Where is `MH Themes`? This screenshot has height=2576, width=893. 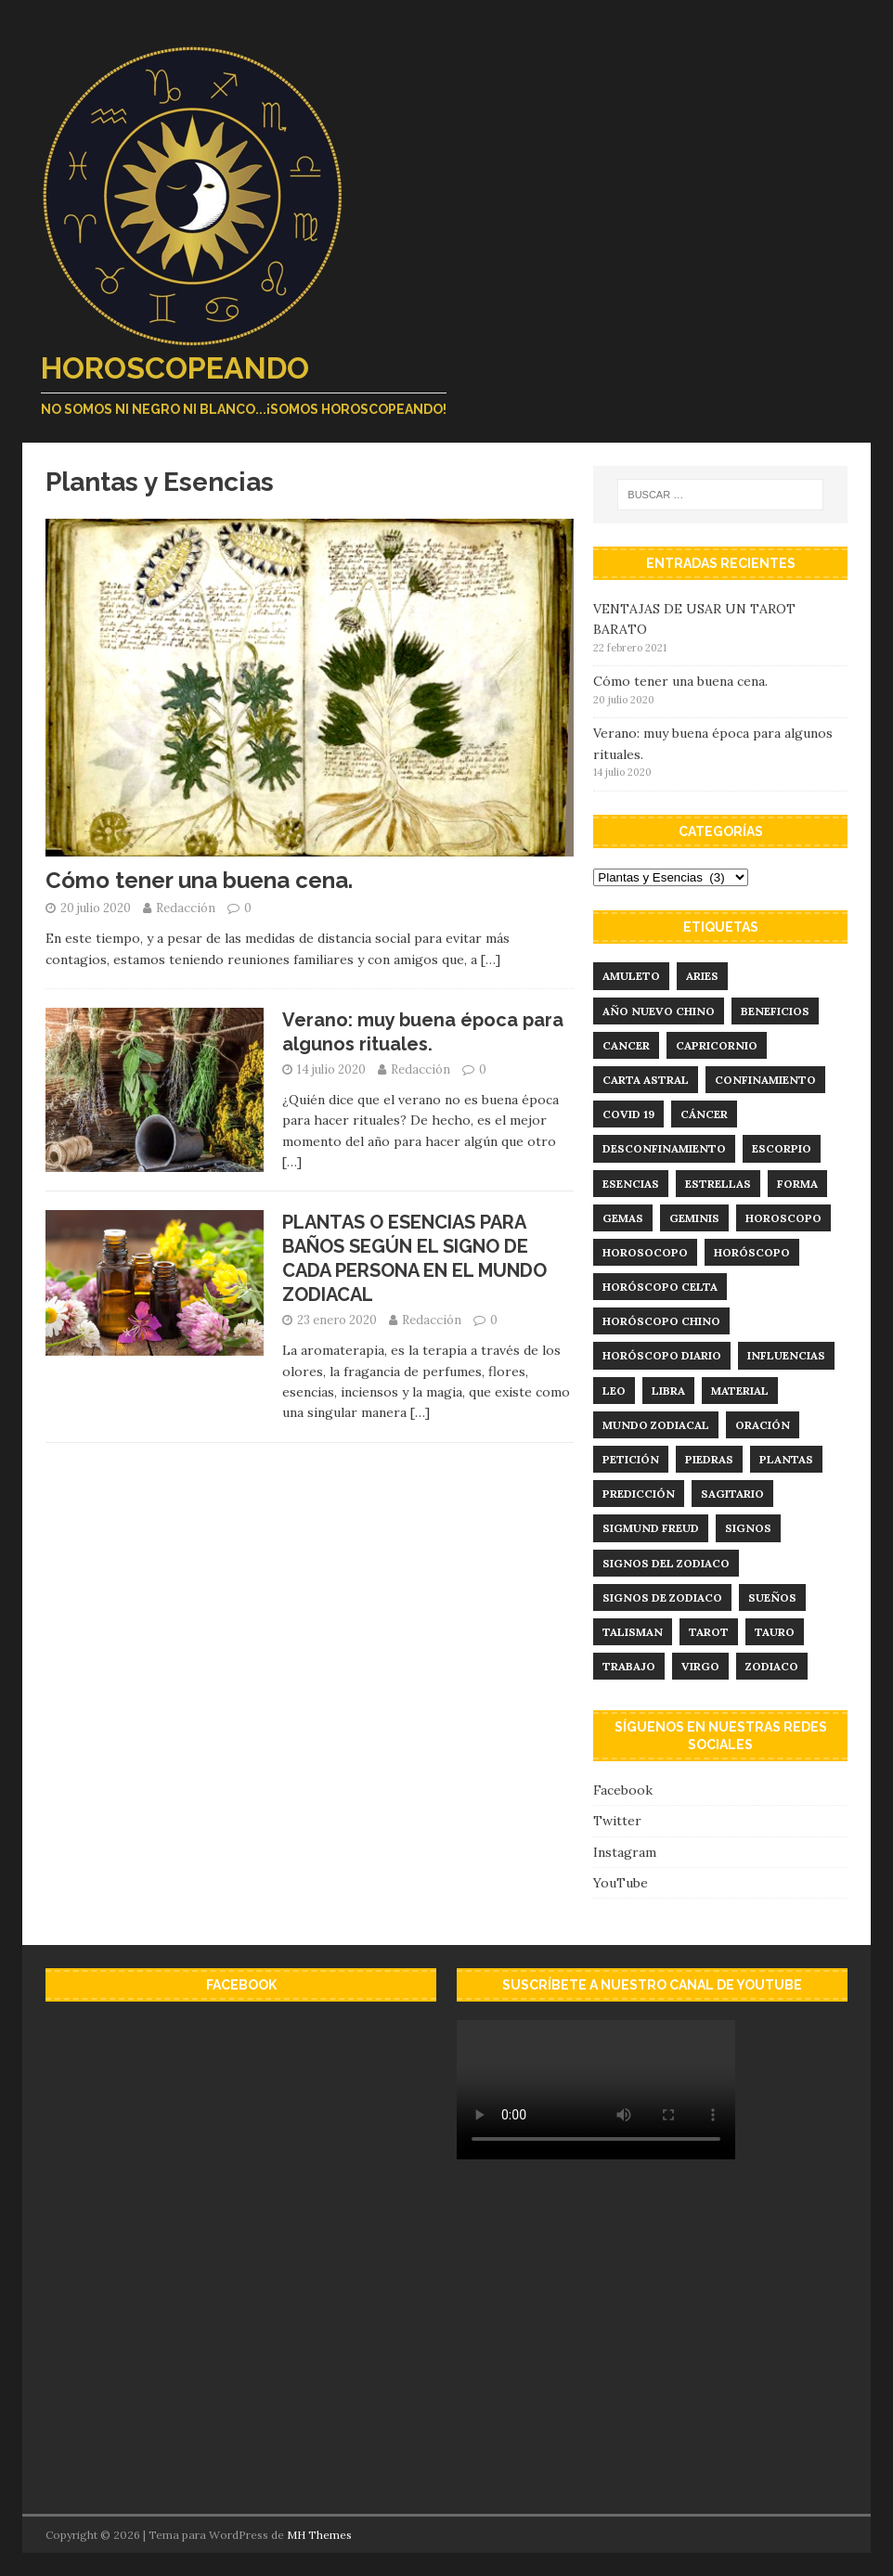 MH Themes is located at coordinates (319, 2535).